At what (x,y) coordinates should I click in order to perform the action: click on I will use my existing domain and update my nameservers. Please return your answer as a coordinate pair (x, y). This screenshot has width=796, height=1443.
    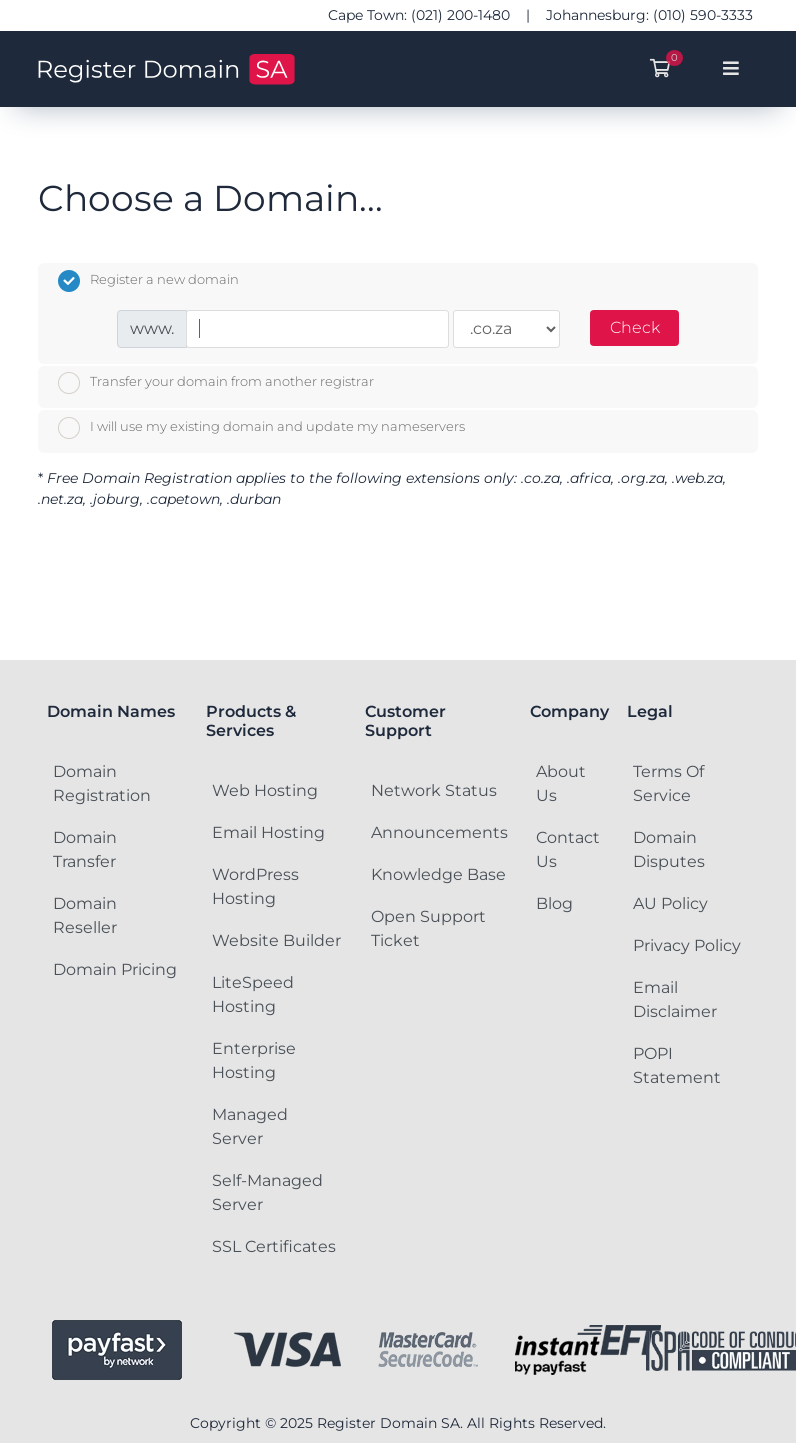
    Looking at the image, I should click on (261, 428).